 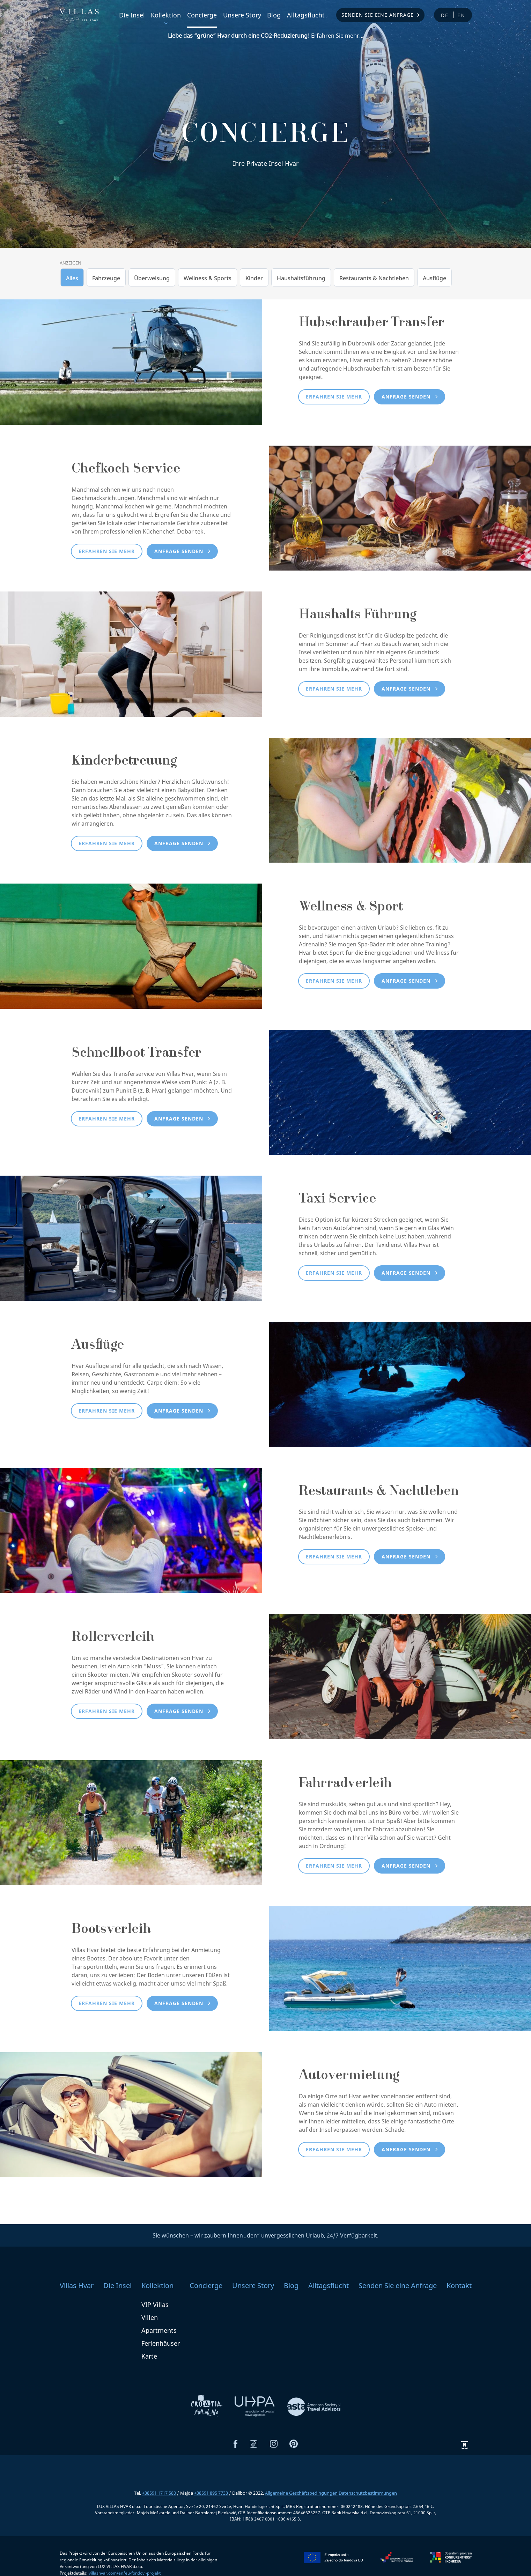 What do you see at coordinates (149, 2356) in the screenshot?
I see `Karte` at bounding box center [149, 2356].